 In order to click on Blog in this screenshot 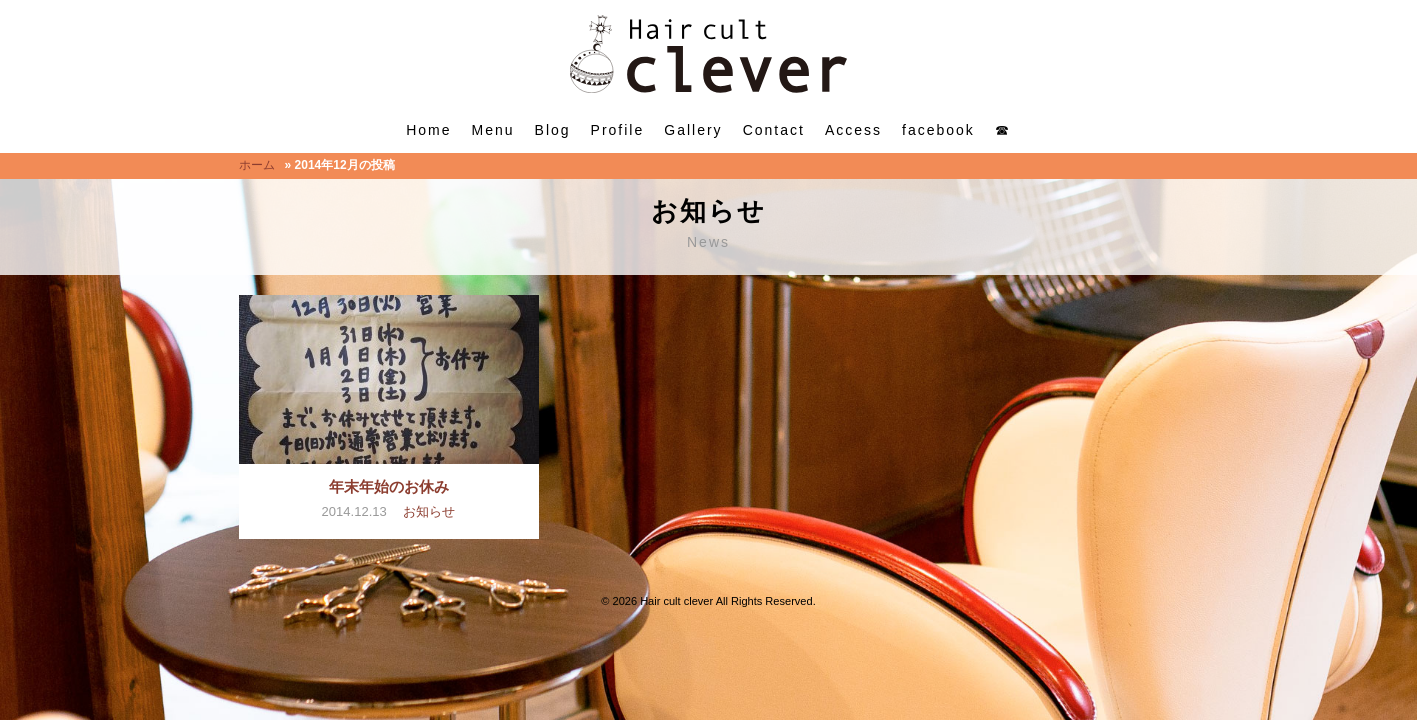, I will do `click(553, 130)`.